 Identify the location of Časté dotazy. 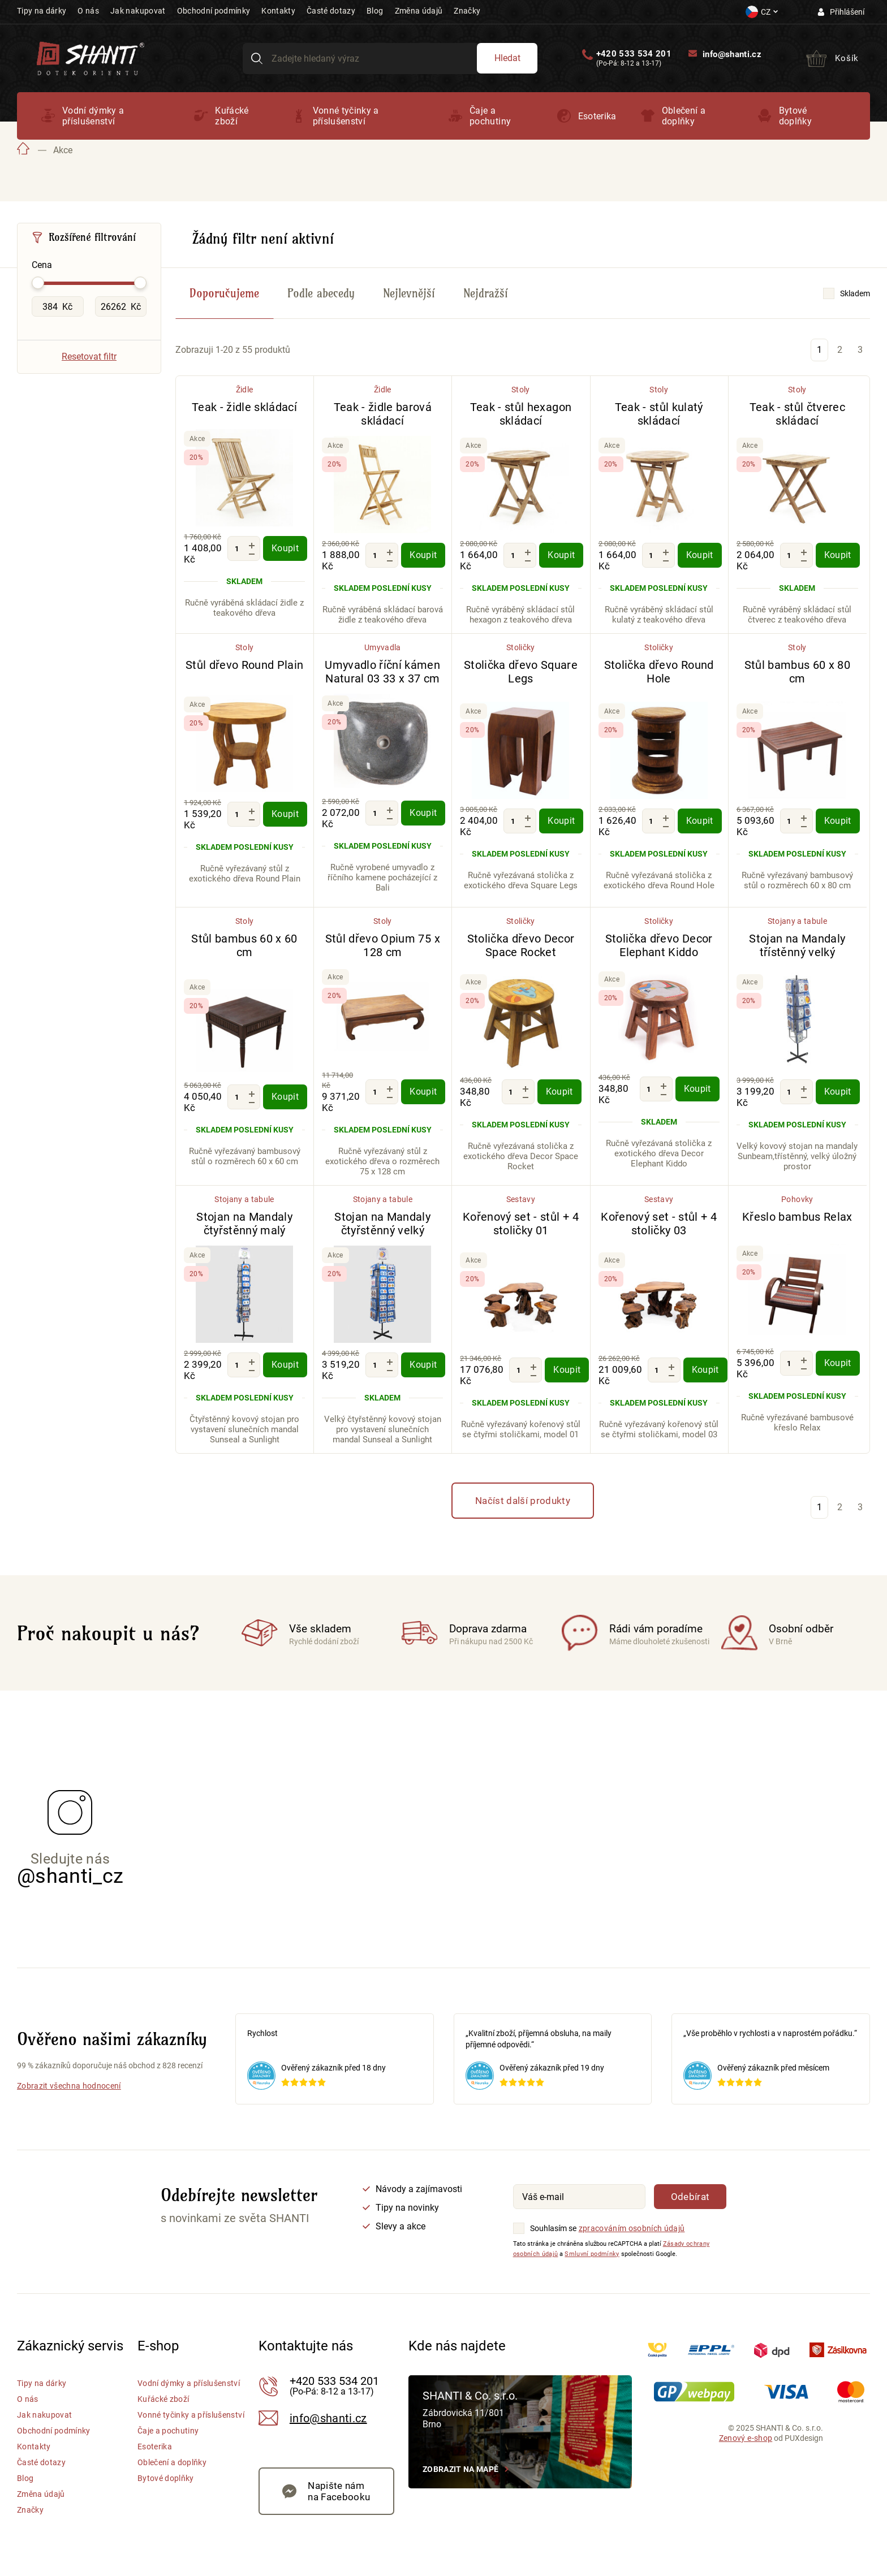
(331, 10).